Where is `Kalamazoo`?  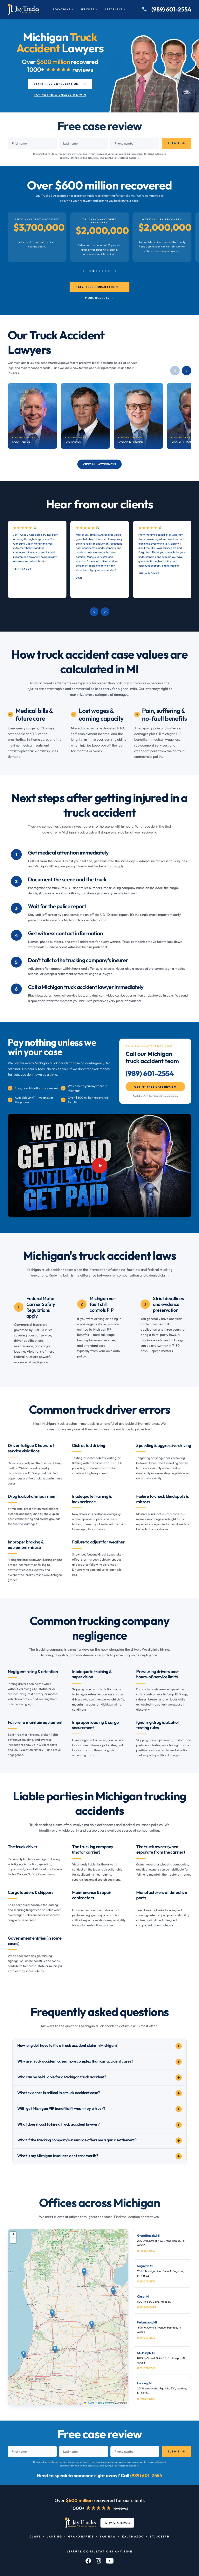 Kalamazoo is located at coordinates (133, 2536).